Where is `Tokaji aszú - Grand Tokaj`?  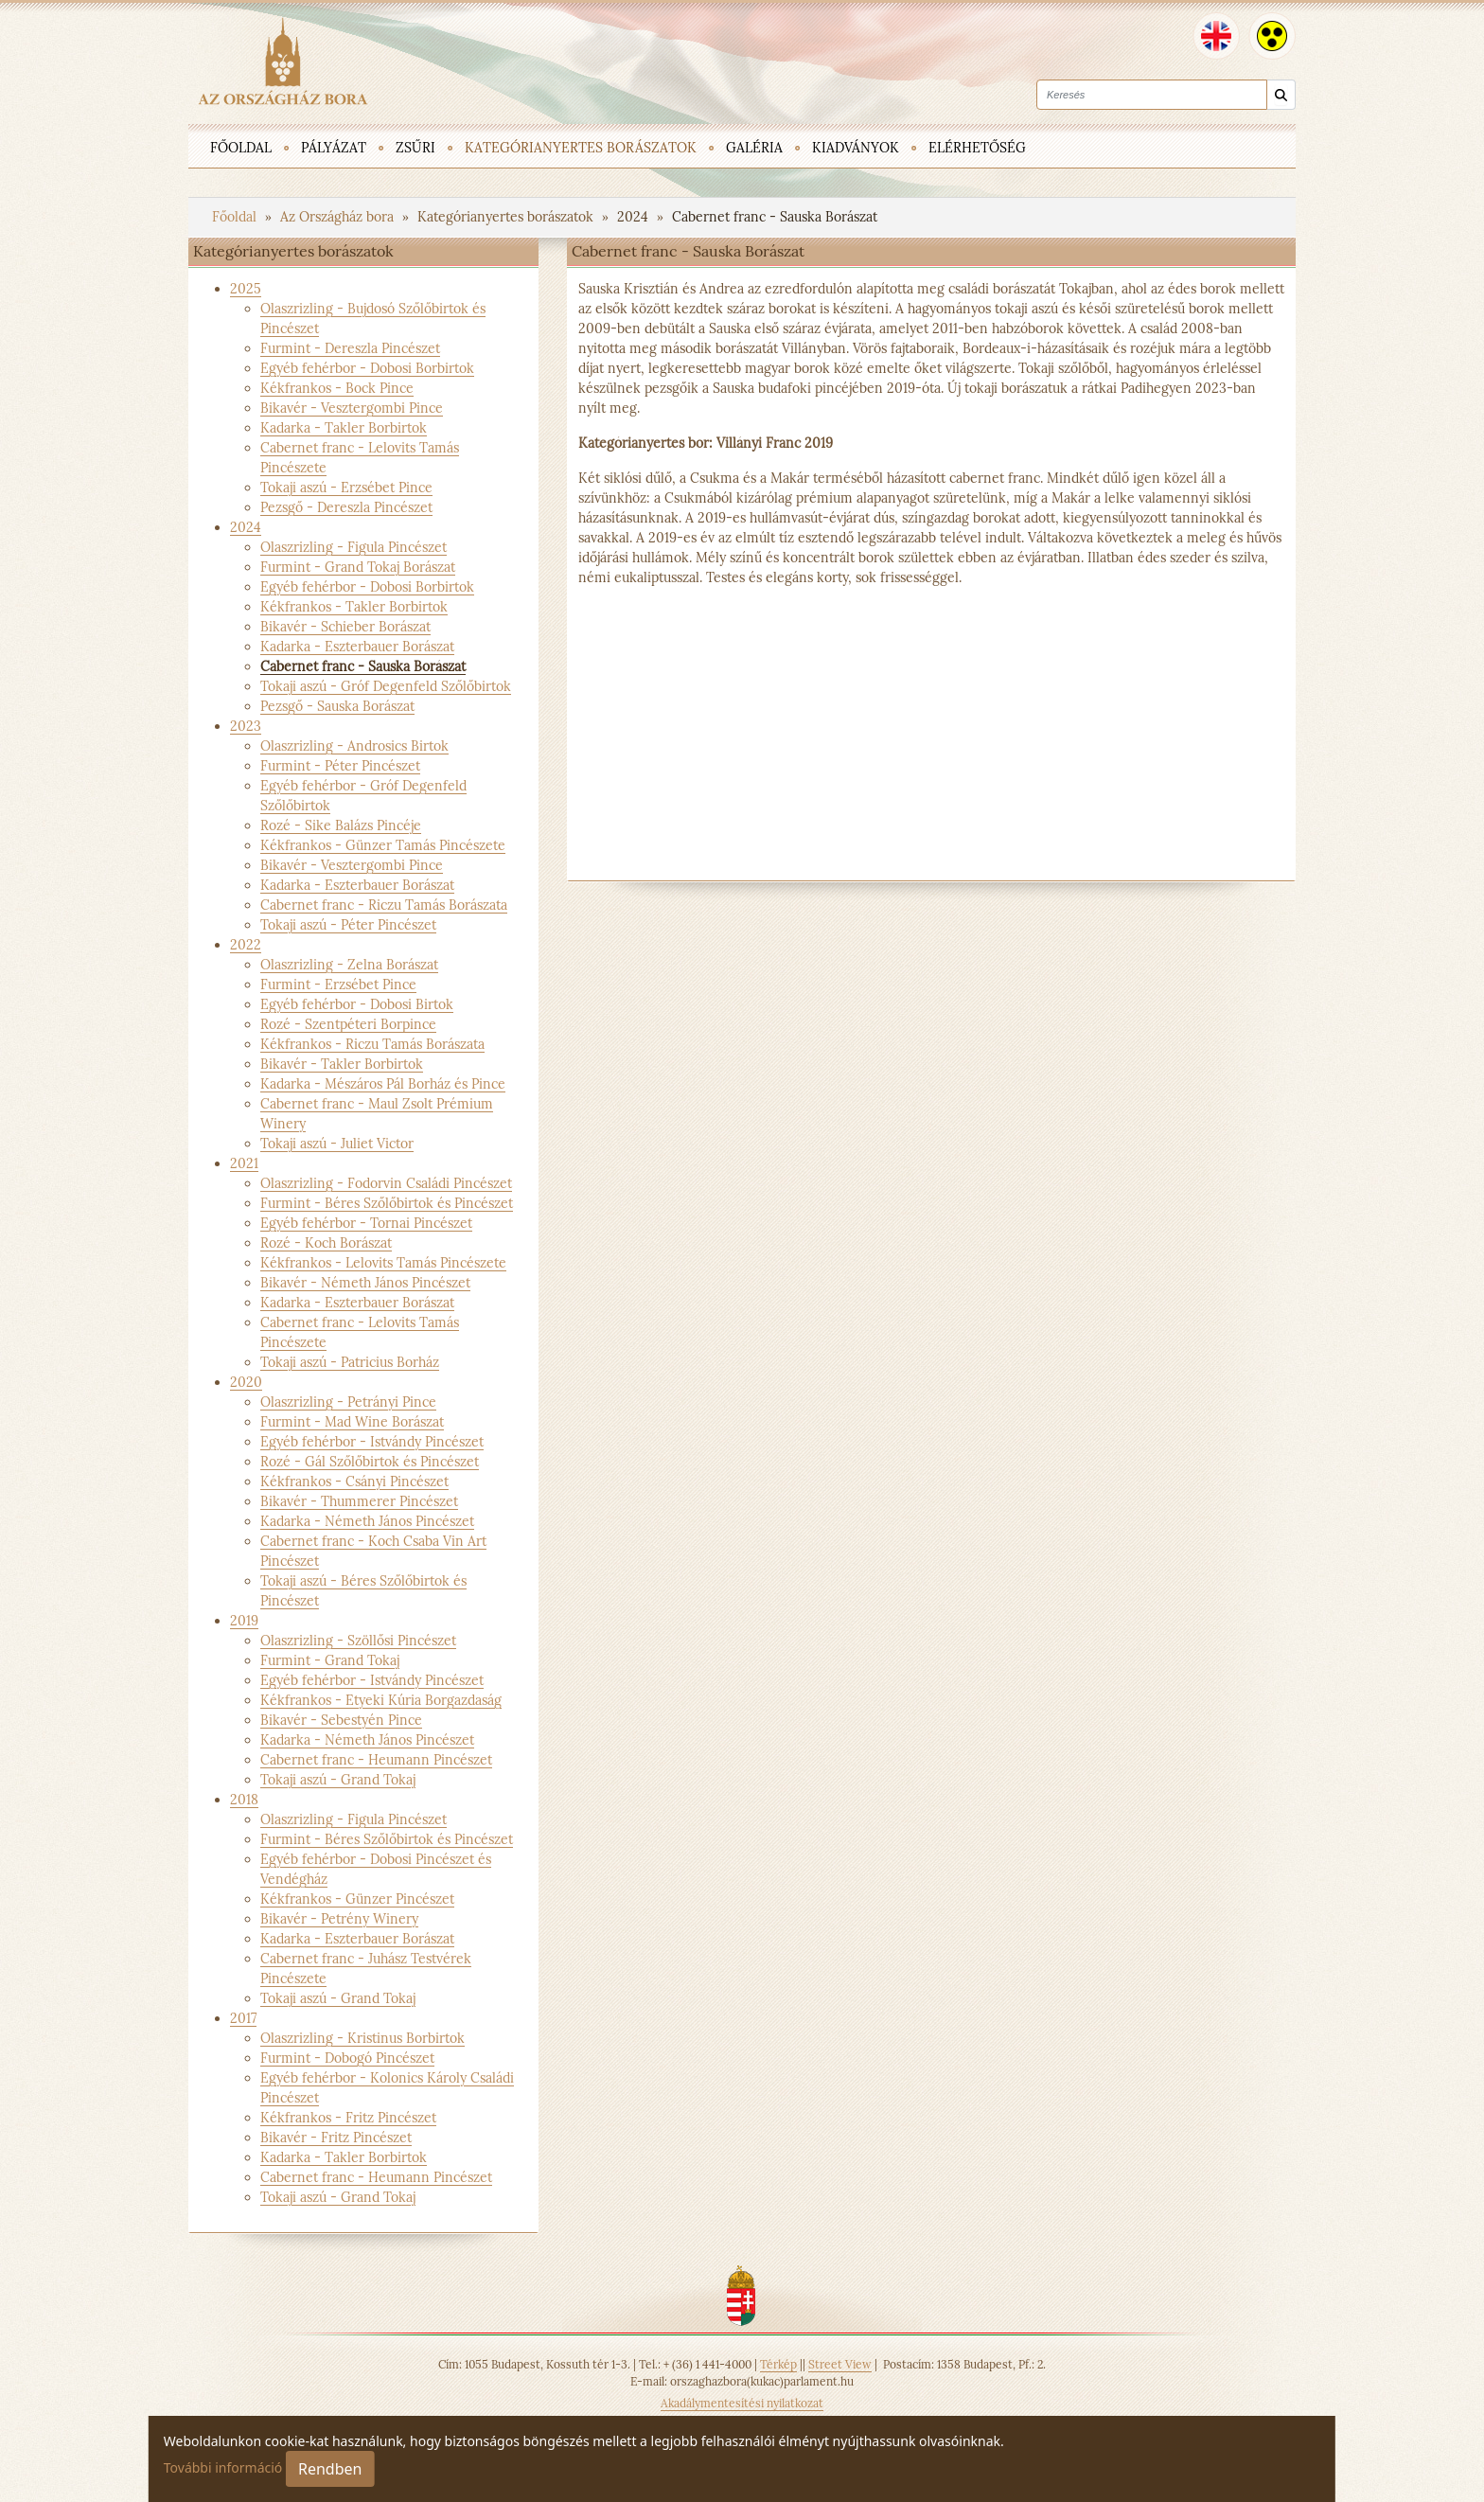
Tokaji aszú - Grand Tokaj is located at coordinates (337, 1779).